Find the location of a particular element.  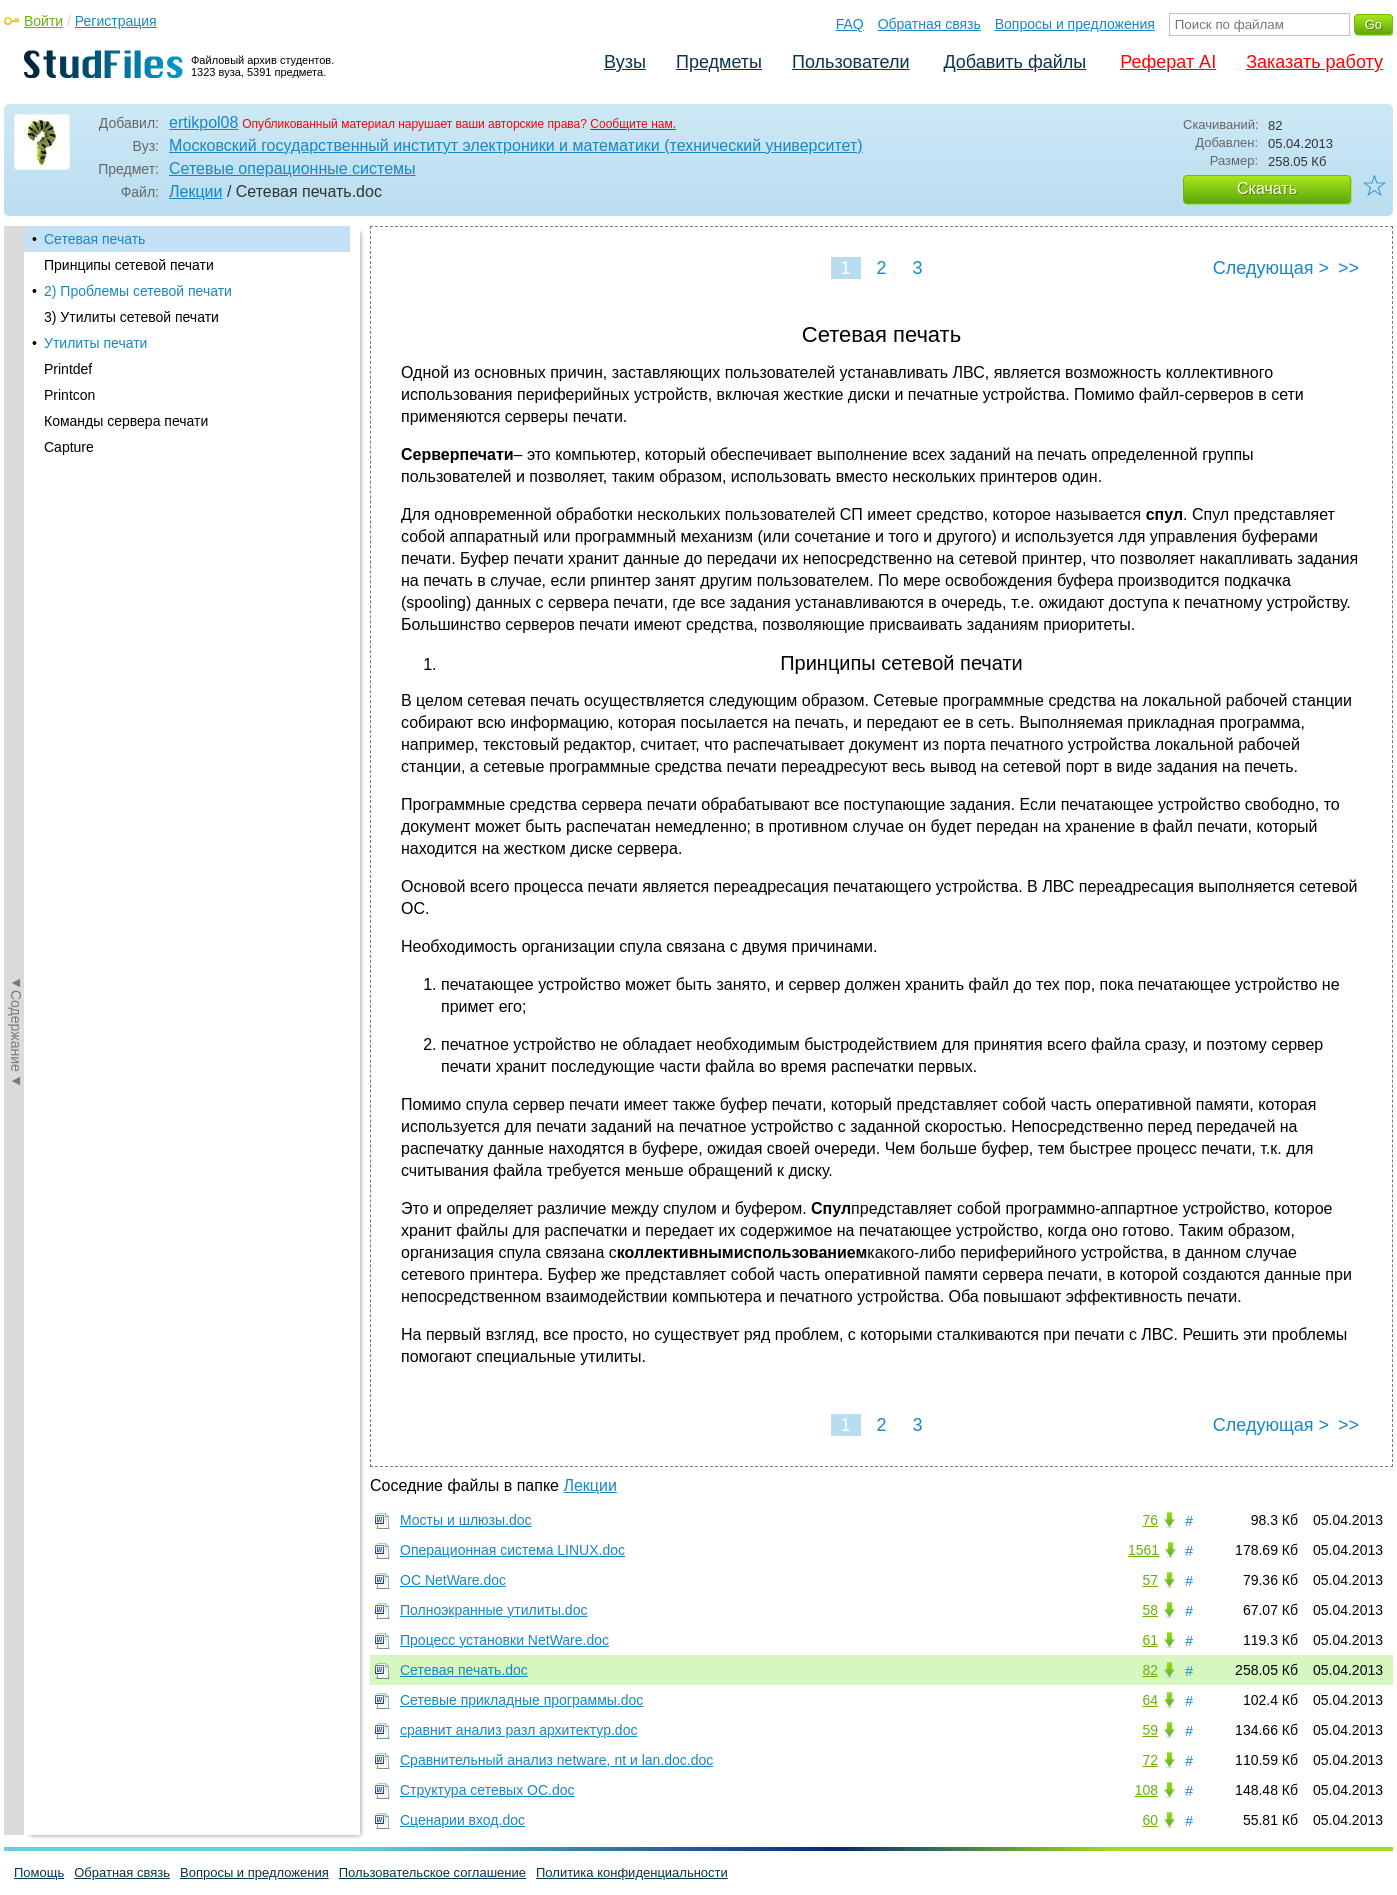

Политика конфиденциальности is located at coordinates (632, 1872).